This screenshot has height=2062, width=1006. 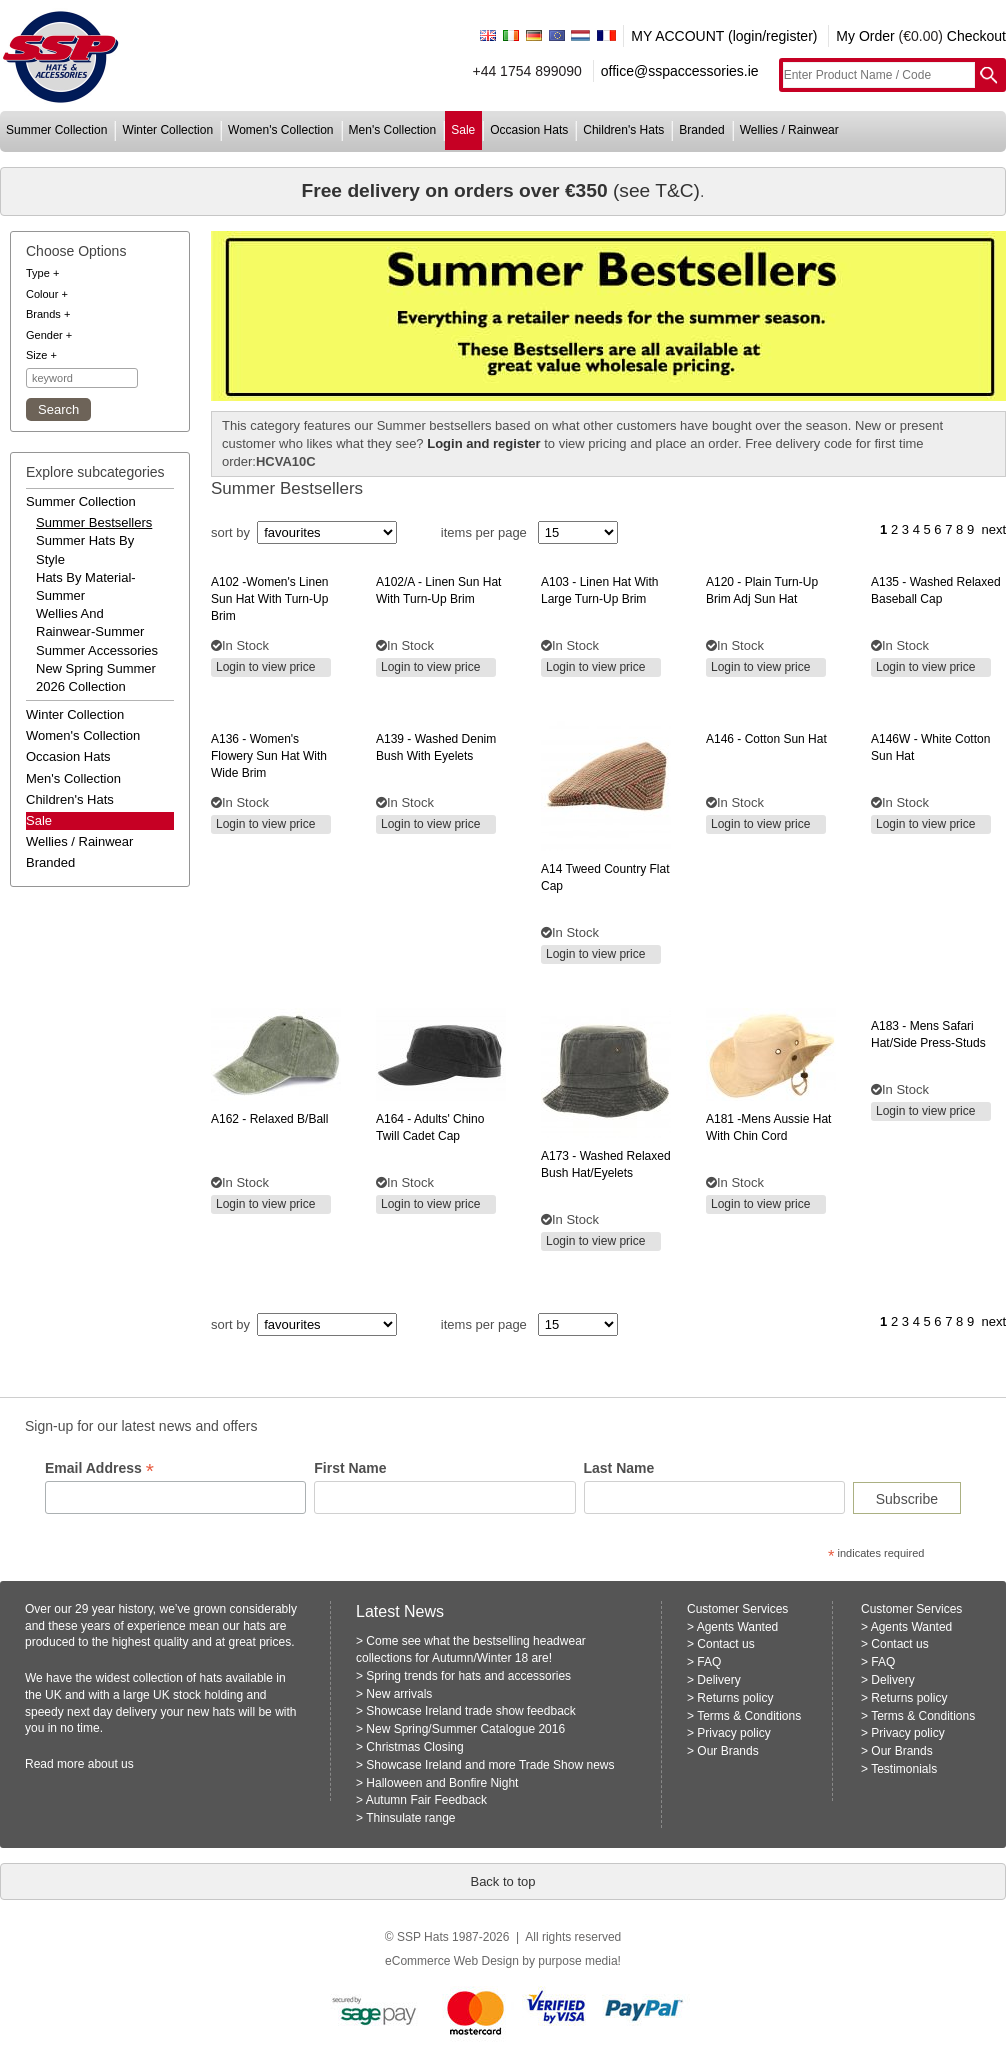 I want to click on Christmas Closing, so click(x=414, y=1747).